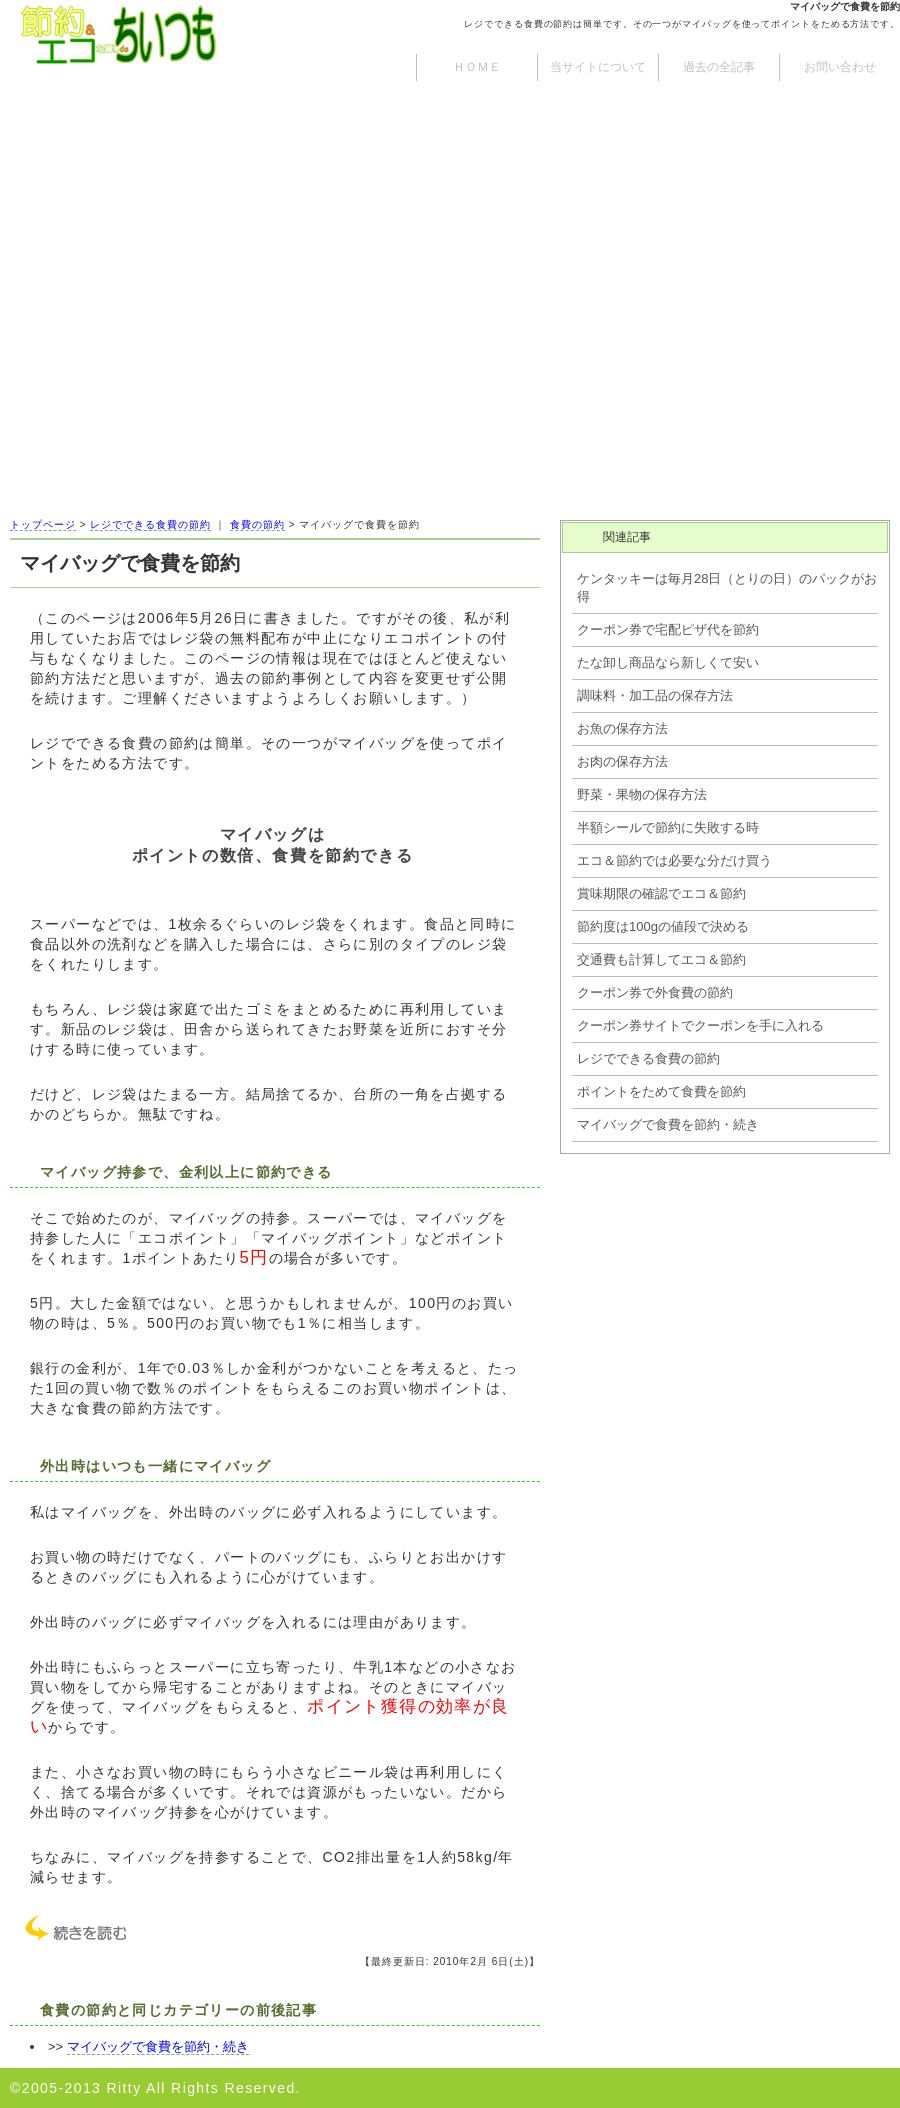 This screenshot has width=900, height=2108. I want to click on クーポン券サイトでクーポンを手に入れる, so click(700, 1025).